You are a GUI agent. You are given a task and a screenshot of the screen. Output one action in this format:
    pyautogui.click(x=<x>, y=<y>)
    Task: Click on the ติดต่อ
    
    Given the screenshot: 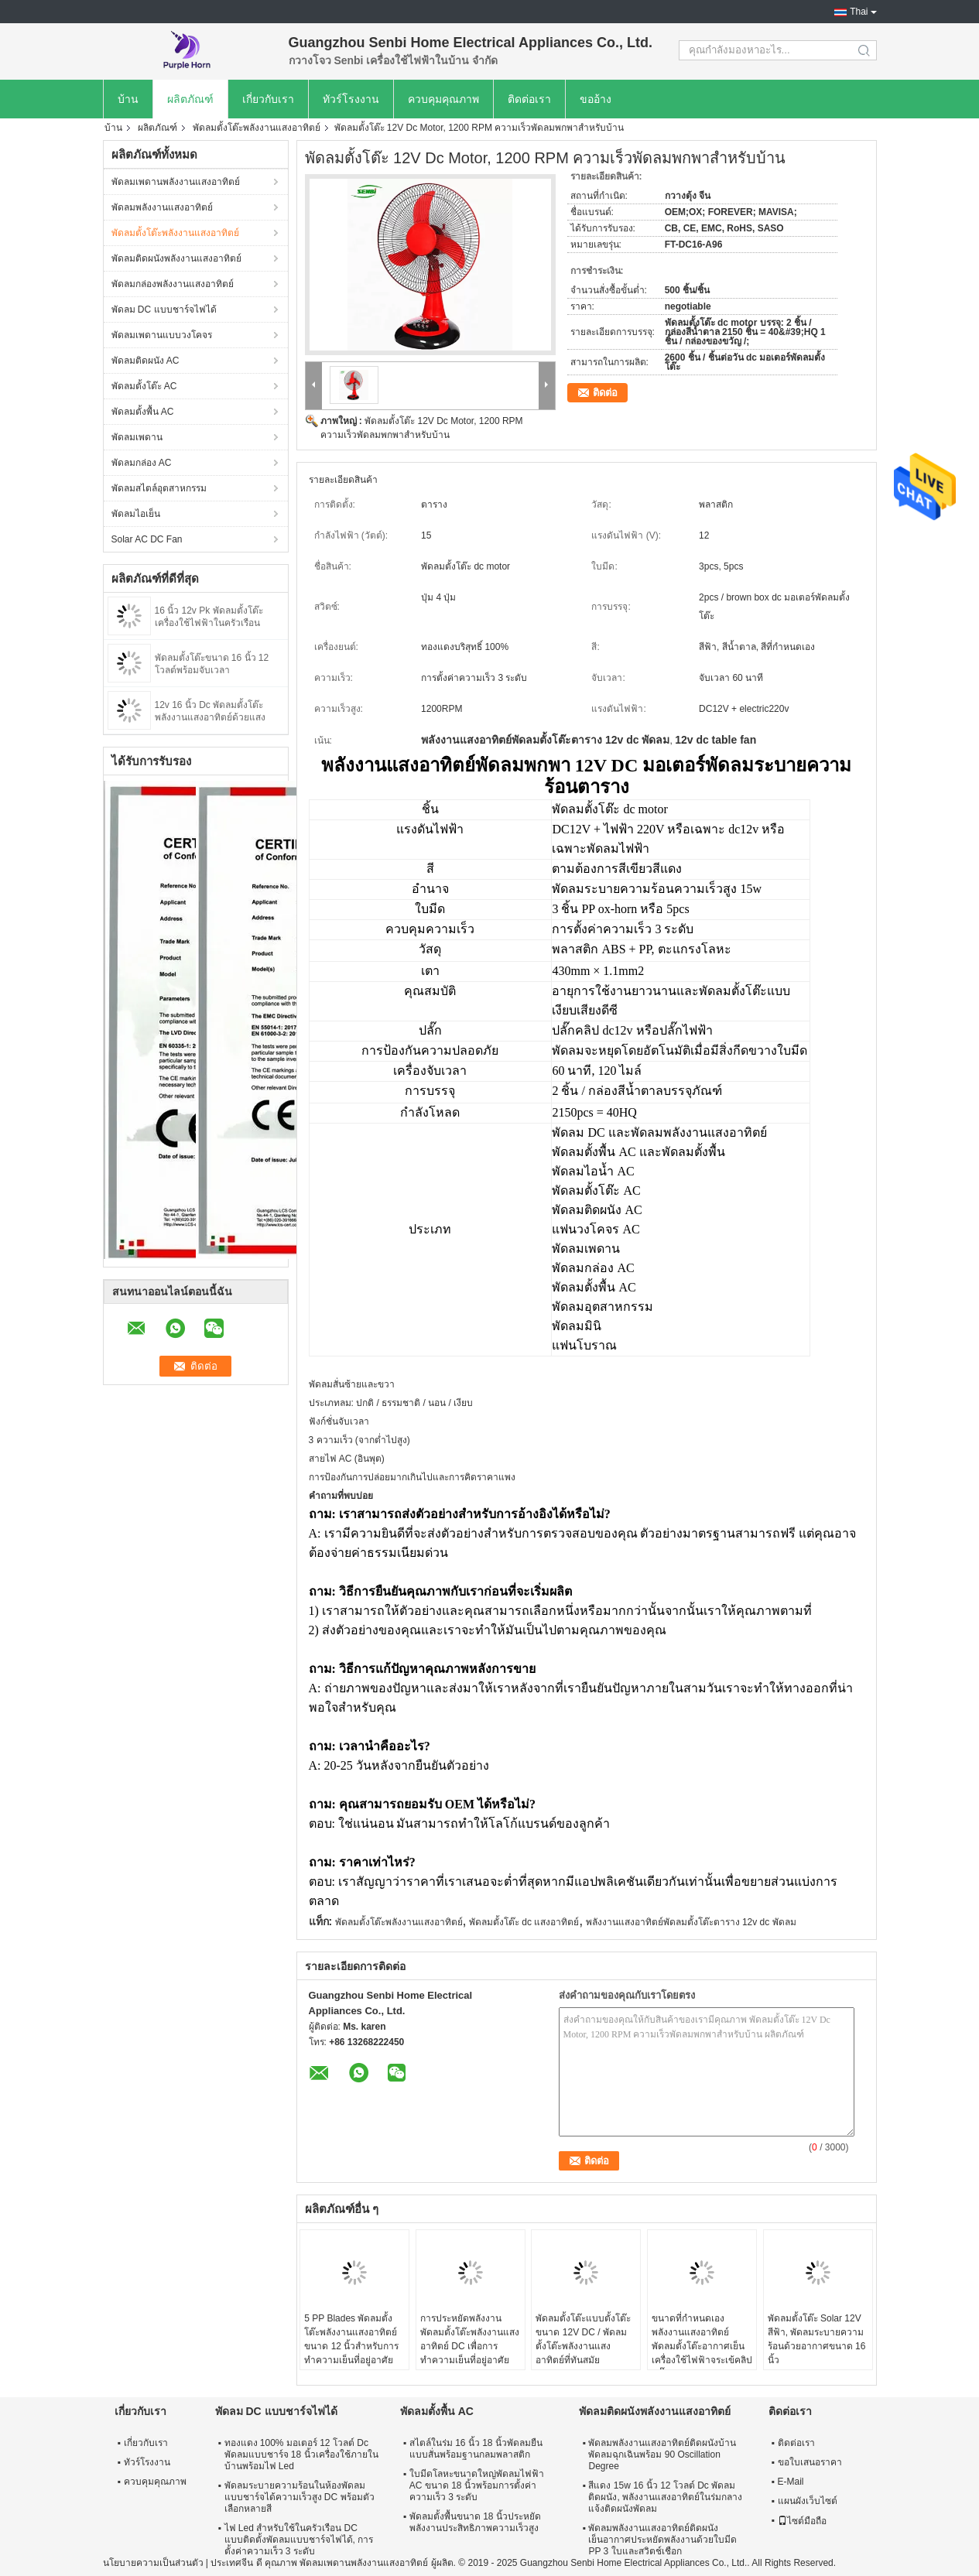 What is the action you would take?
    pyautogui.click(x=605, y=393)
    